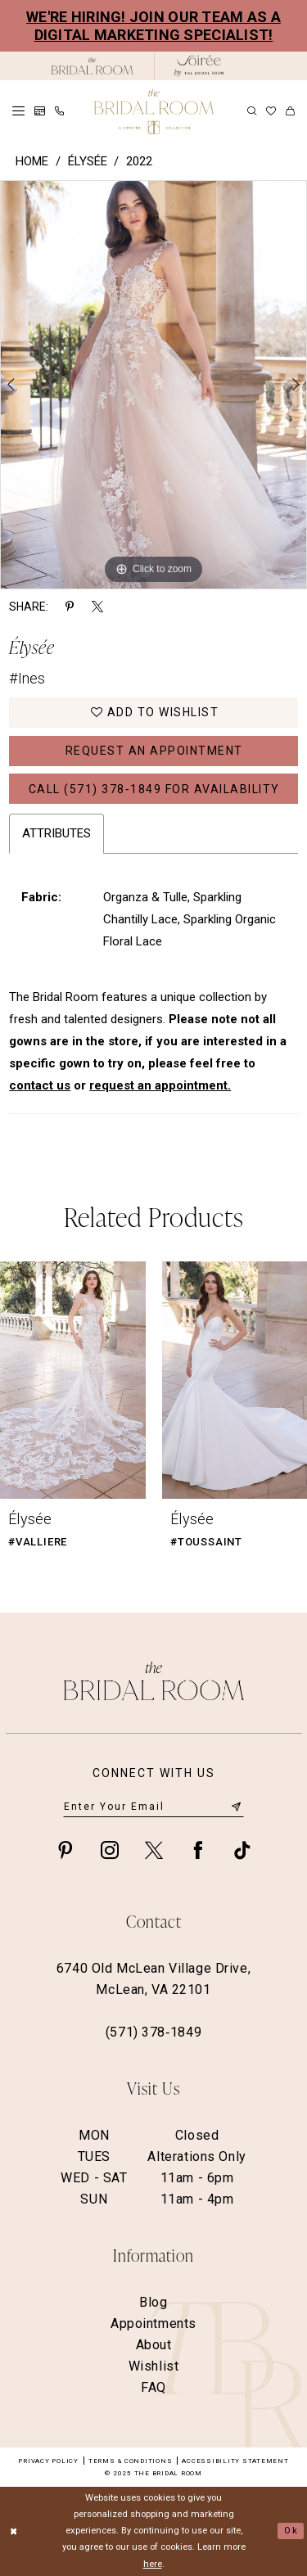  I want to click on request an appointment., so click(160, 1085).